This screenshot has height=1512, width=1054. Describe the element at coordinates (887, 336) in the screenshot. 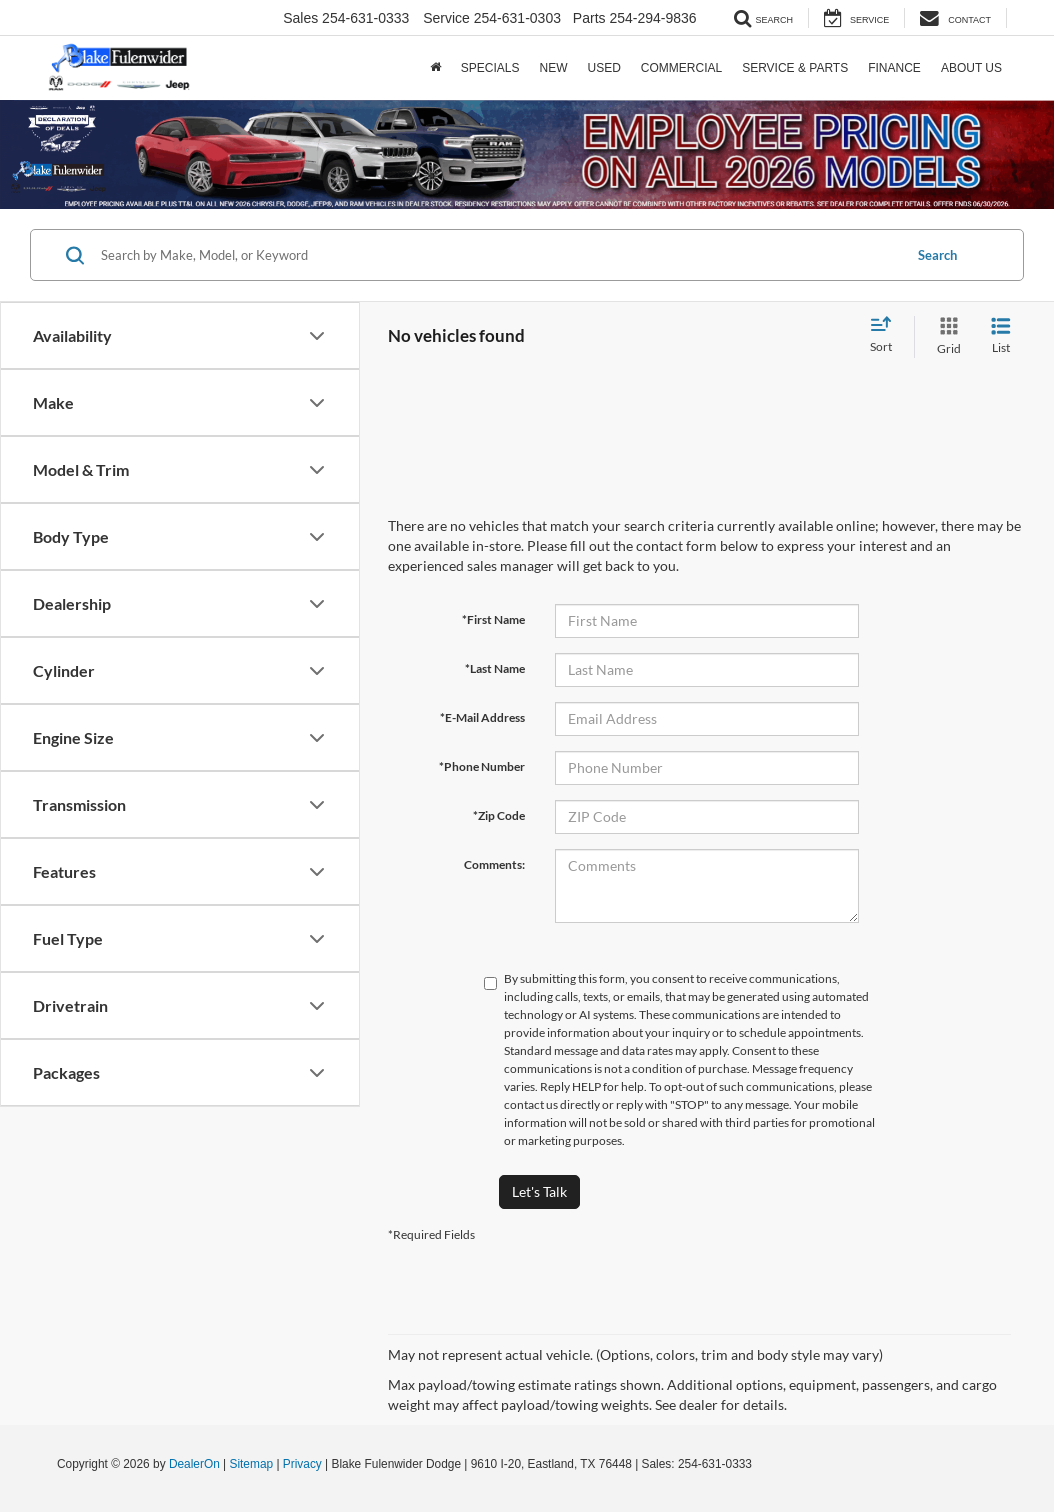

I see `[Select sort value]` at that location.